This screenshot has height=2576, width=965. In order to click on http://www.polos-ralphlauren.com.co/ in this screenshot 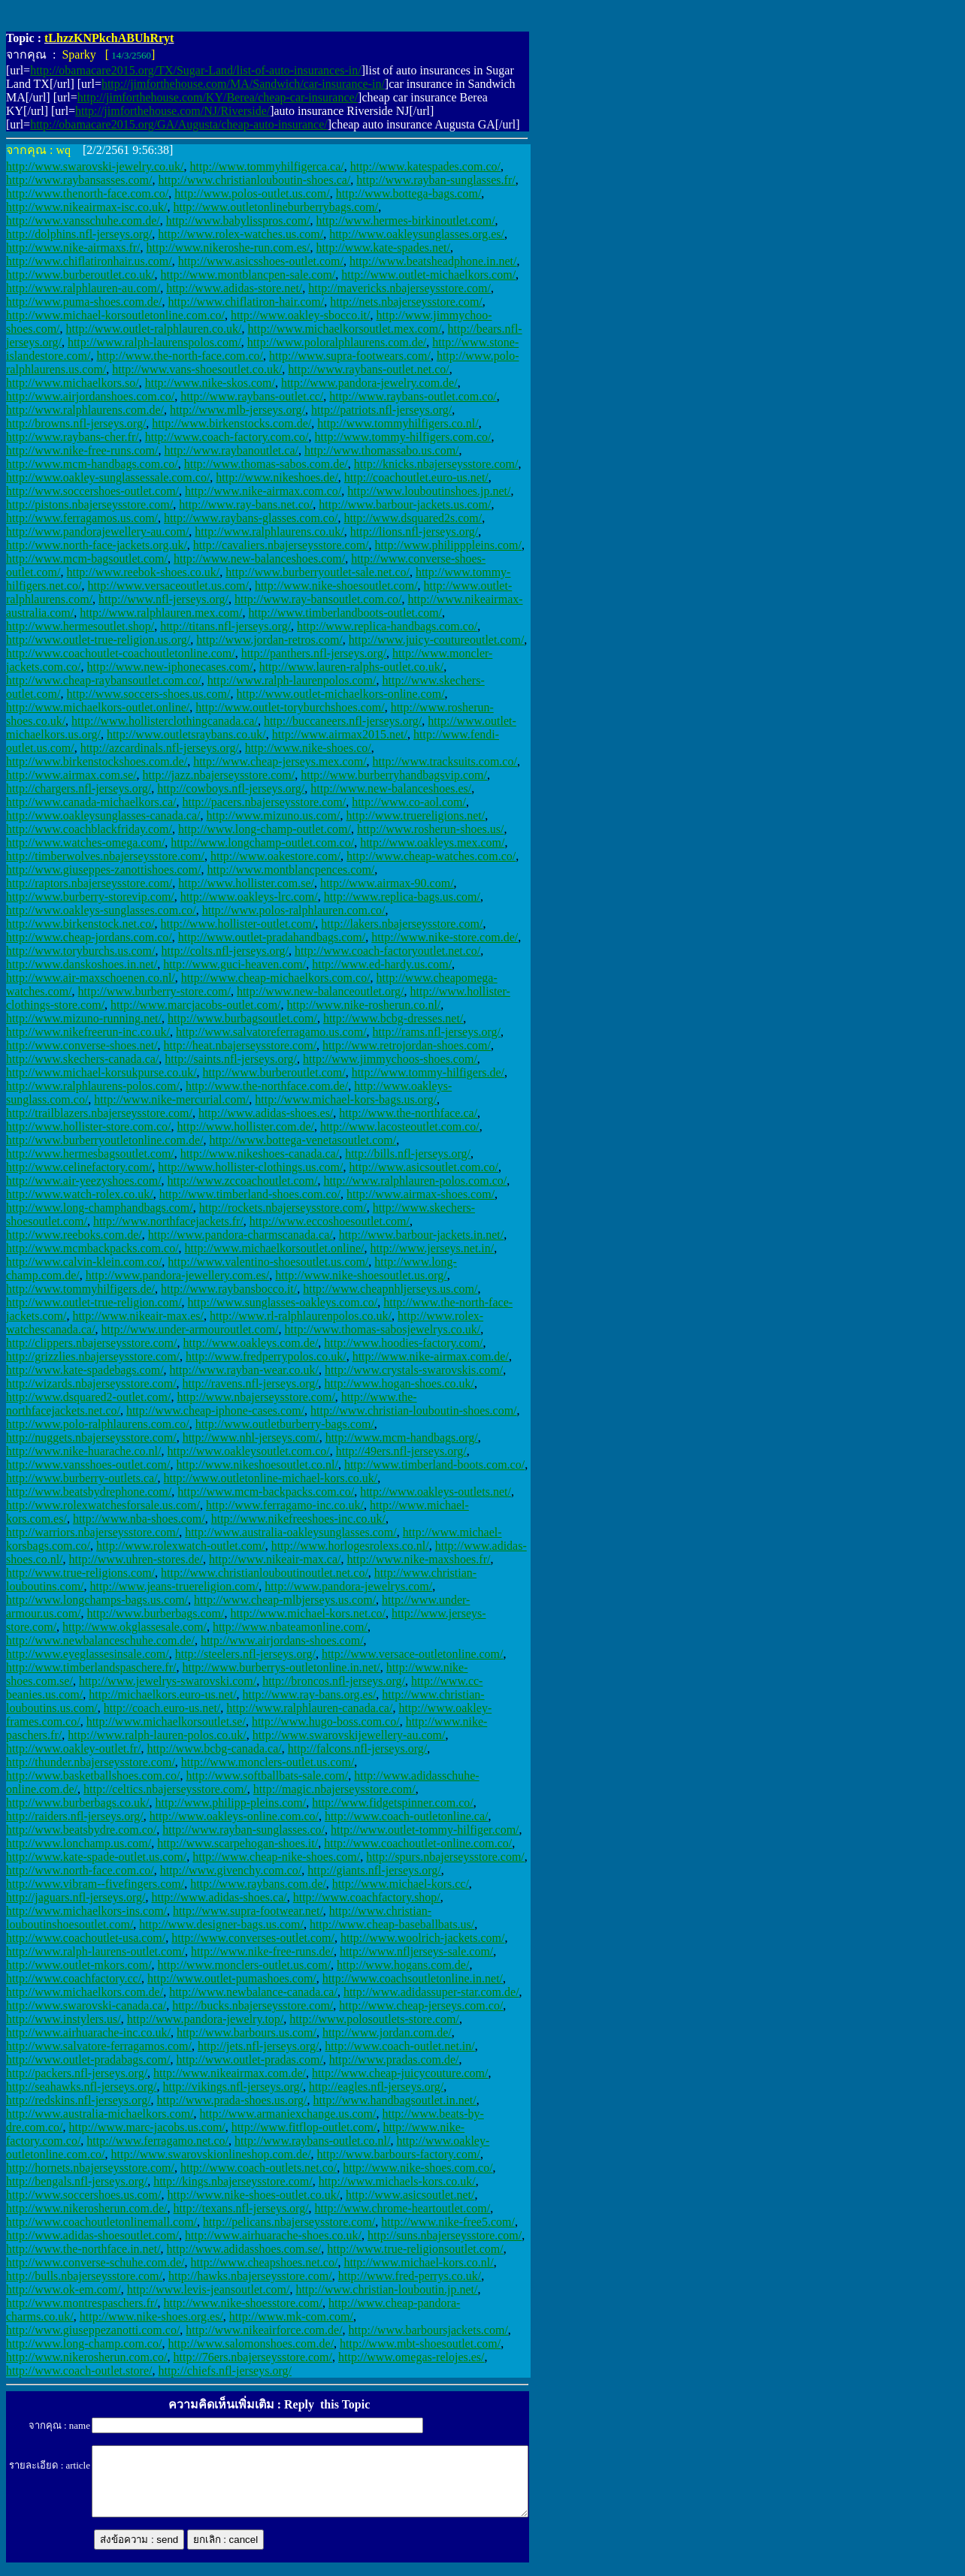, I will do `click(294, 910)`.